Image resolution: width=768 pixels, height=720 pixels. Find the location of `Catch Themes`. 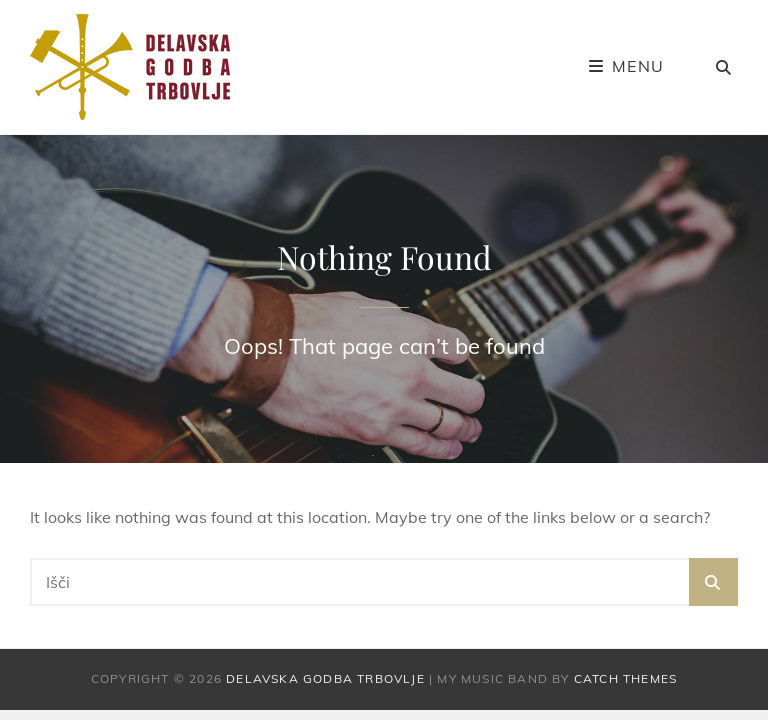

Catch Themes is located at coordinates (625, 678).